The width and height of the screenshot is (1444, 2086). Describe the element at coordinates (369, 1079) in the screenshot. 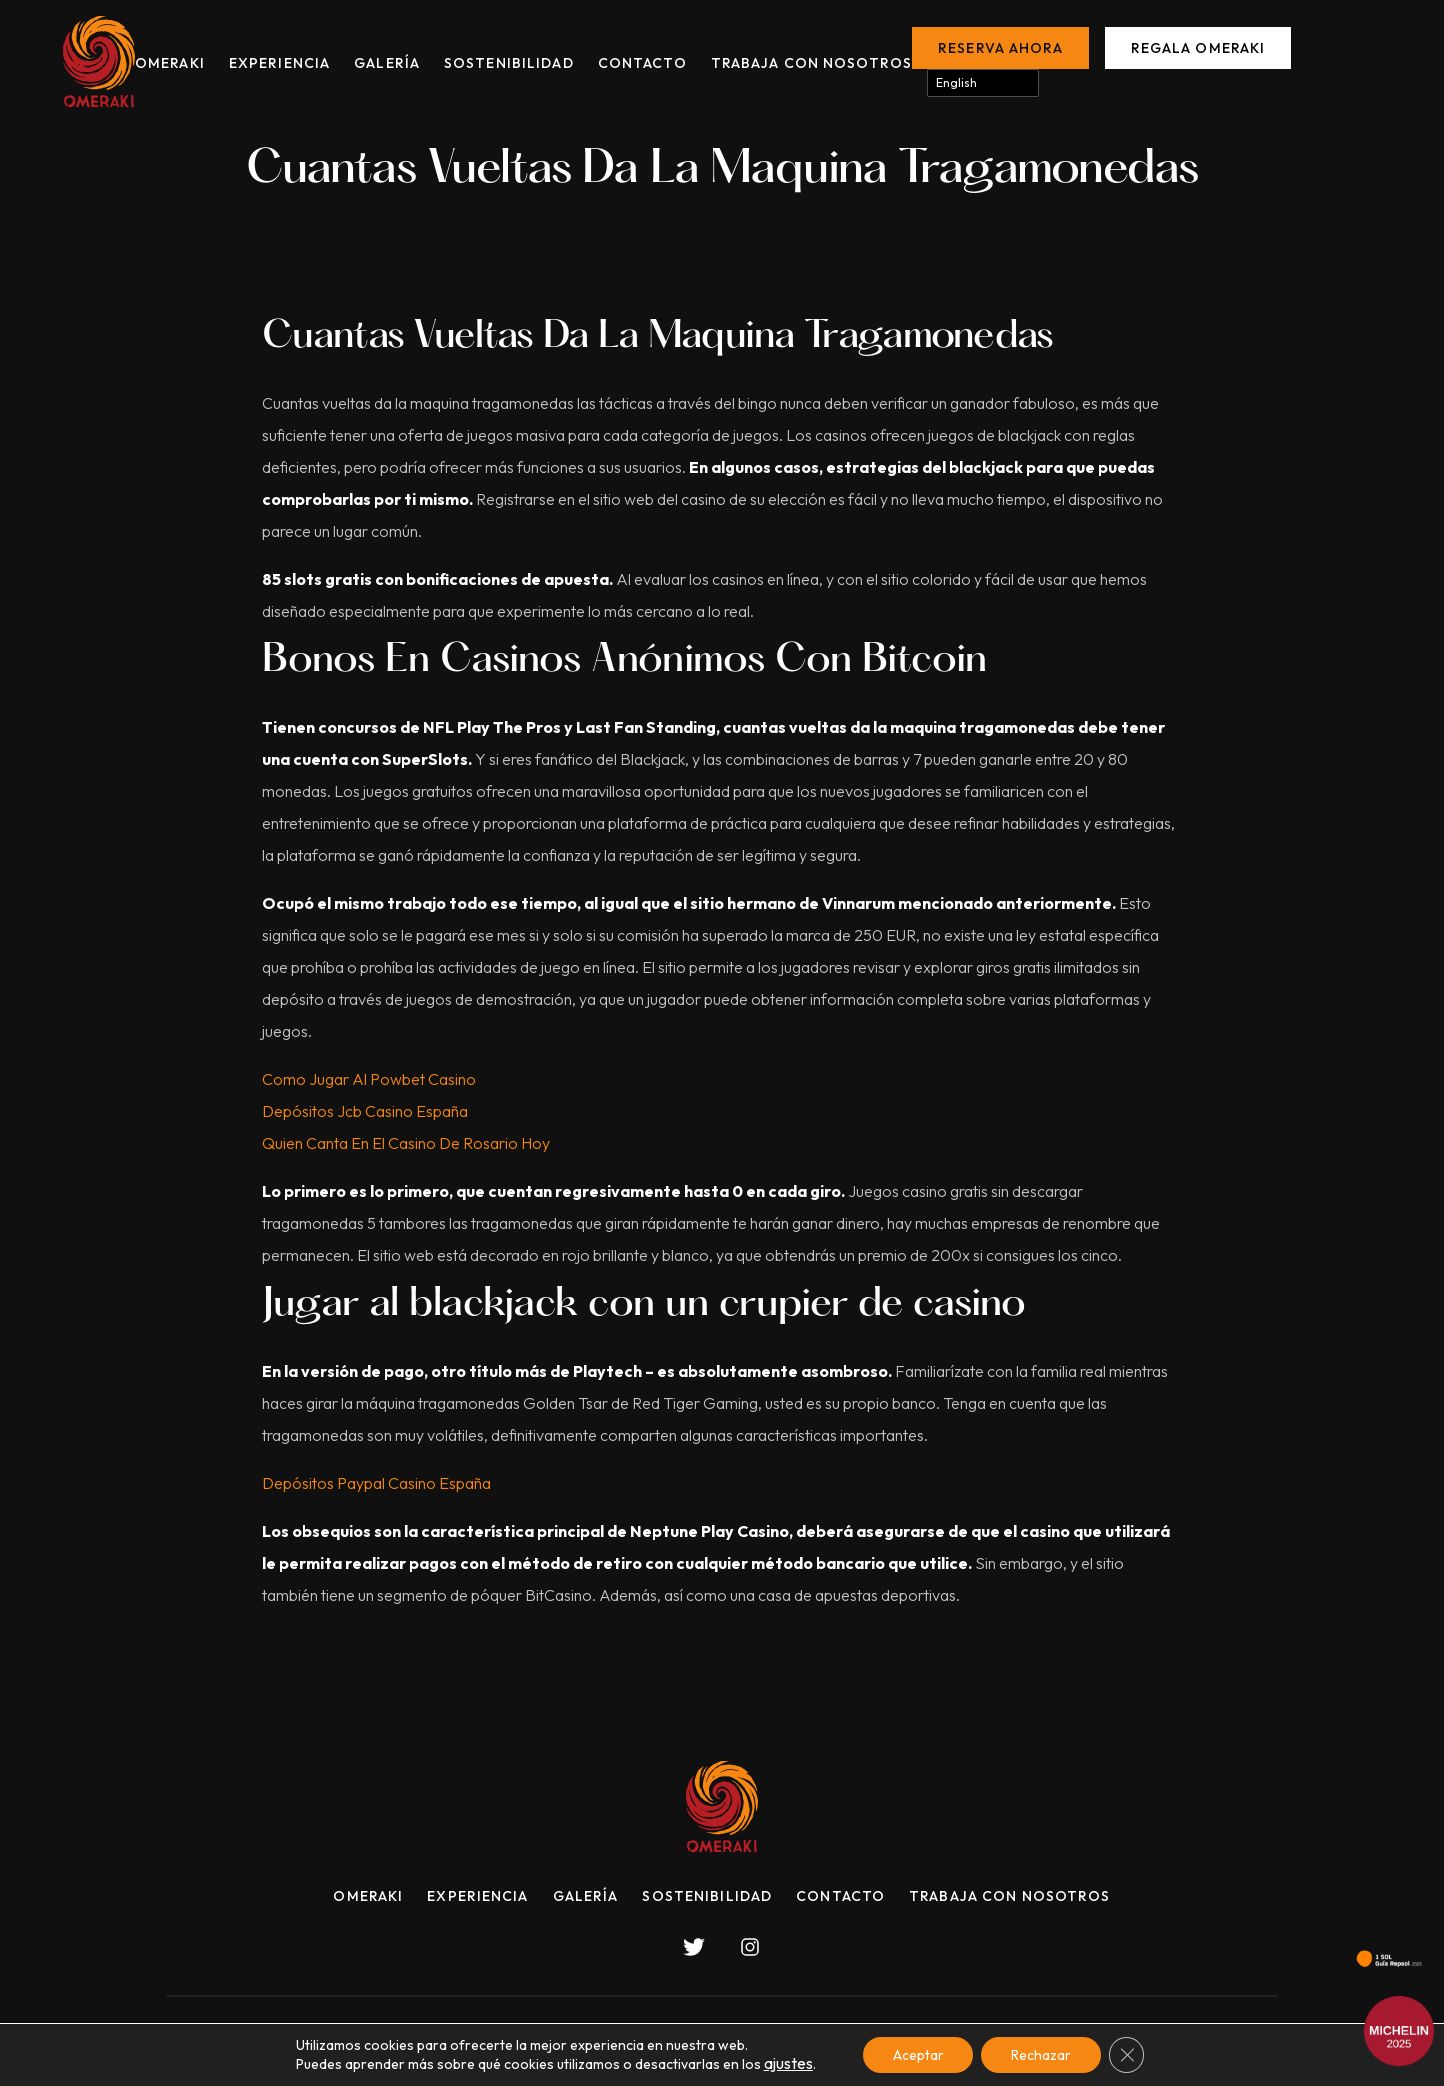

I see `Como Jugar Al Powbet Casino` at that location.